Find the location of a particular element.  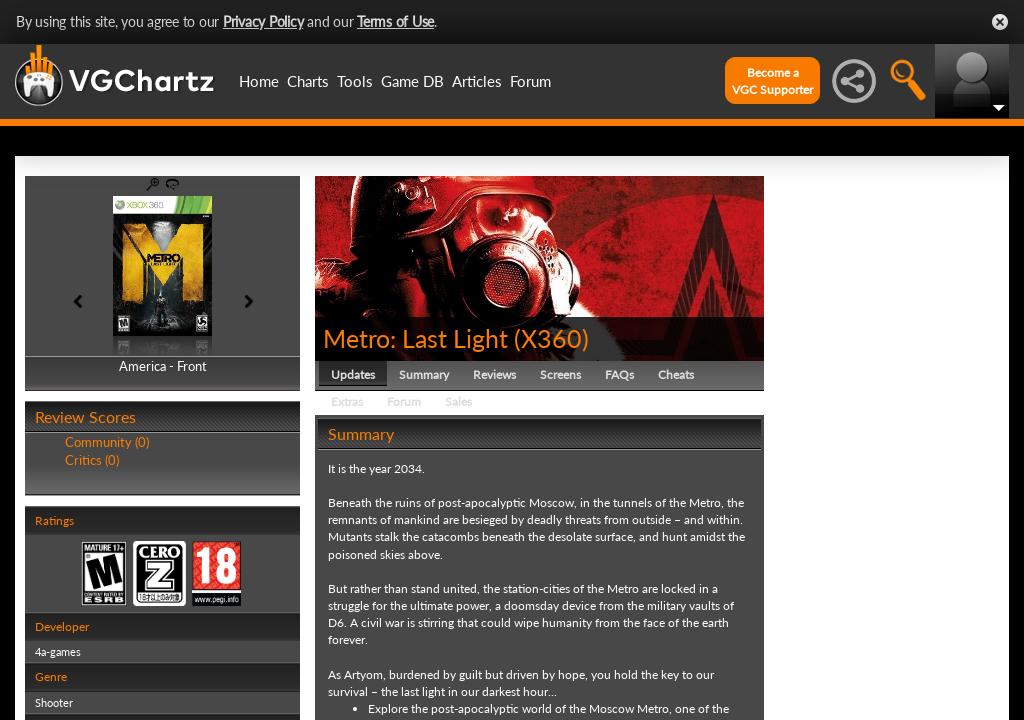

Extras is located at coordinates (347, 401).